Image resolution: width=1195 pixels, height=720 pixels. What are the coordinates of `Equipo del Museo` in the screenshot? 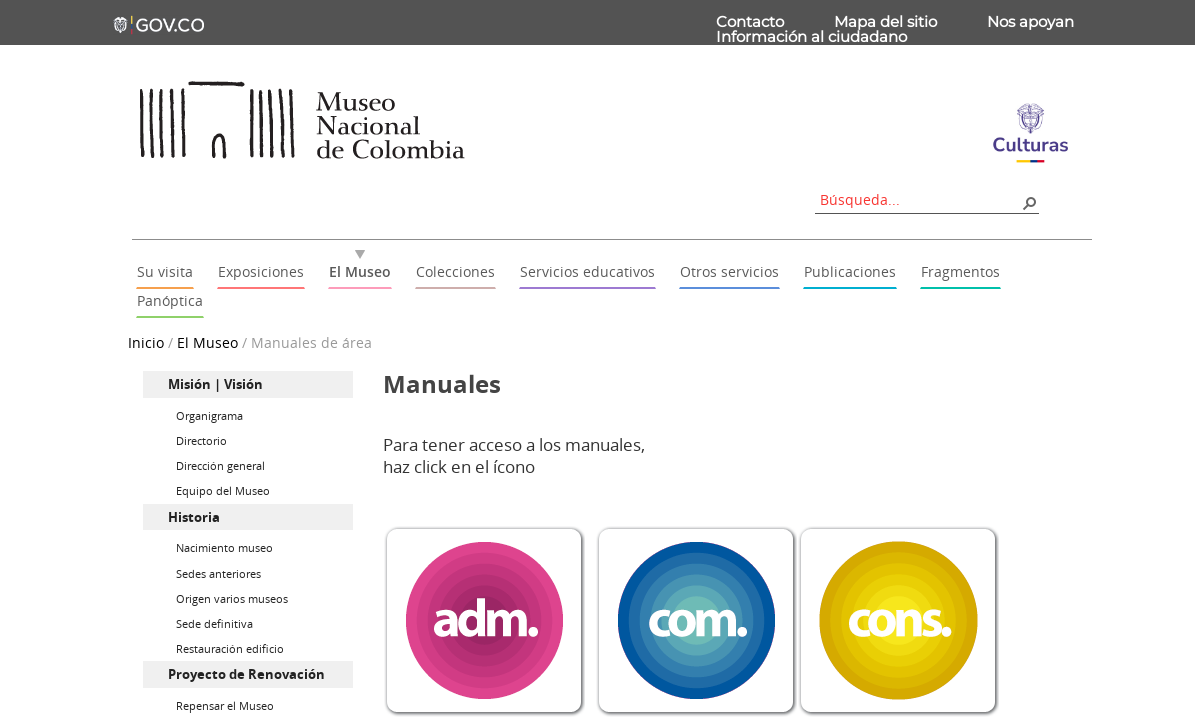 It's located at (223, 490).